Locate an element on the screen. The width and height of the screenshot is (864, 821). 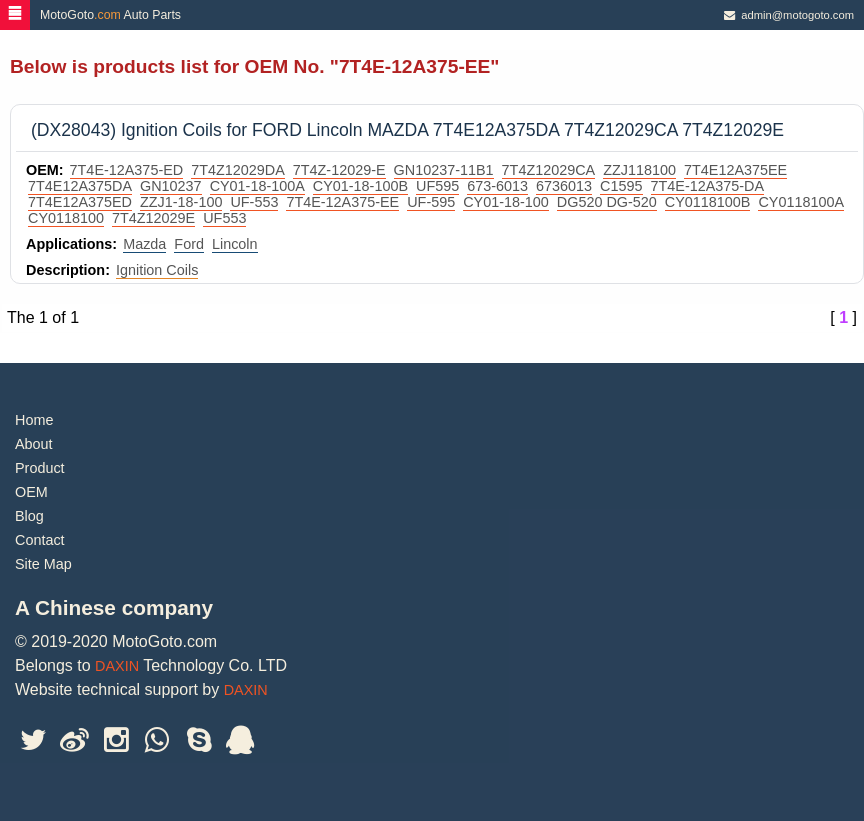
Mazda is located at coordinates (144, 244).